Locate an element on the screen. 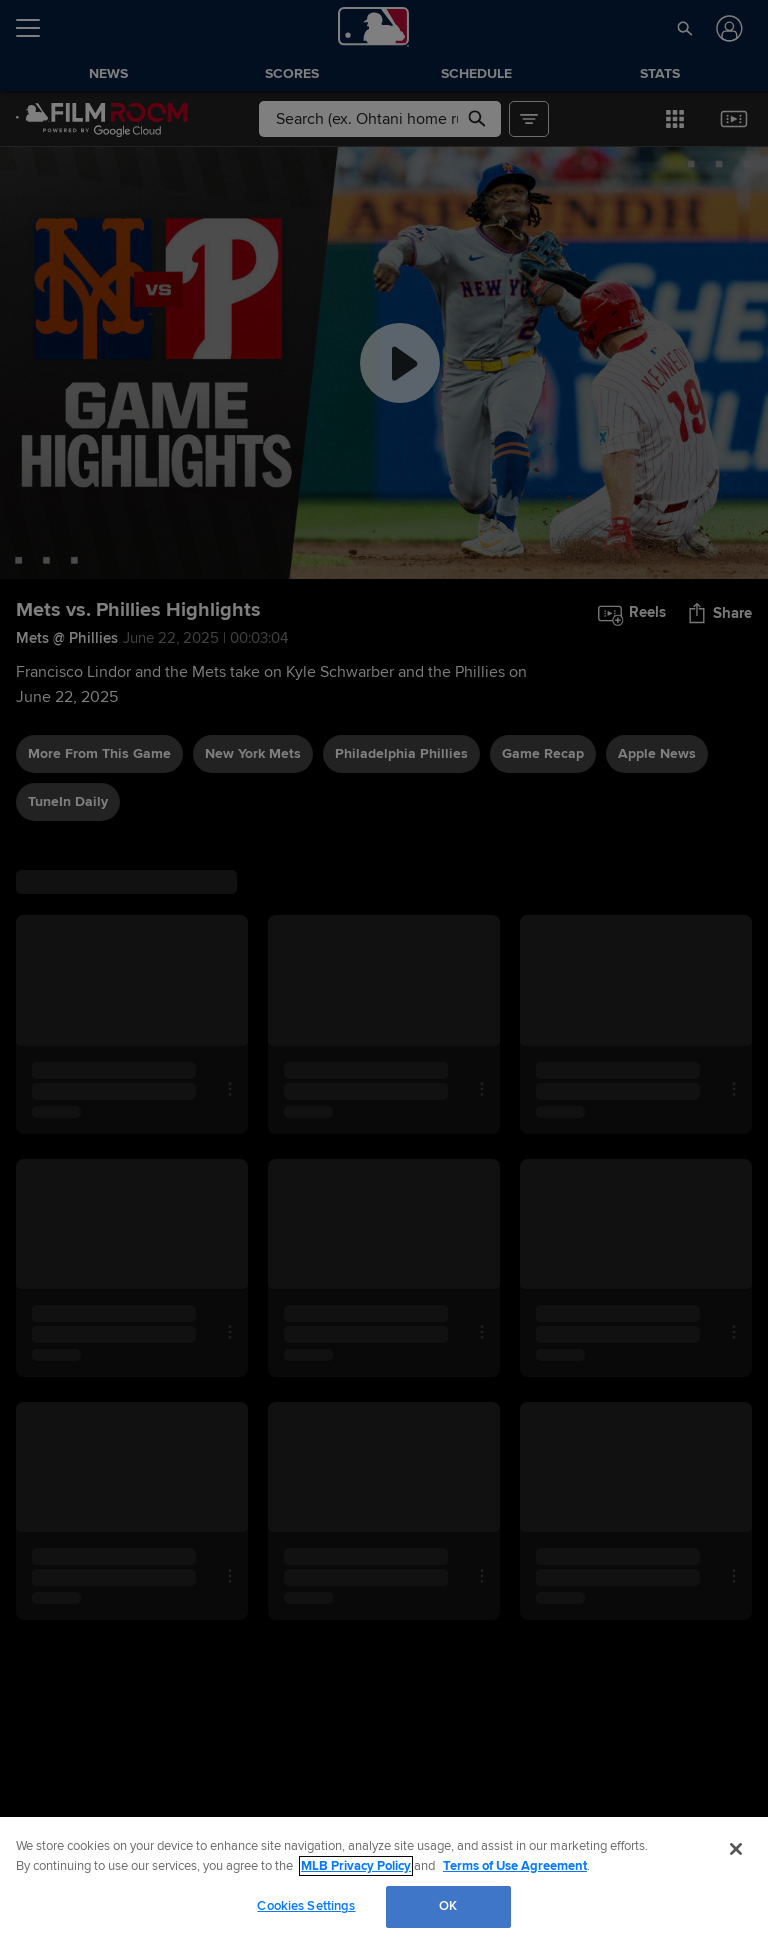 This screenshot has height=1944, width=768. Terms of Use Agreement is located at coordinates (515, 1866).